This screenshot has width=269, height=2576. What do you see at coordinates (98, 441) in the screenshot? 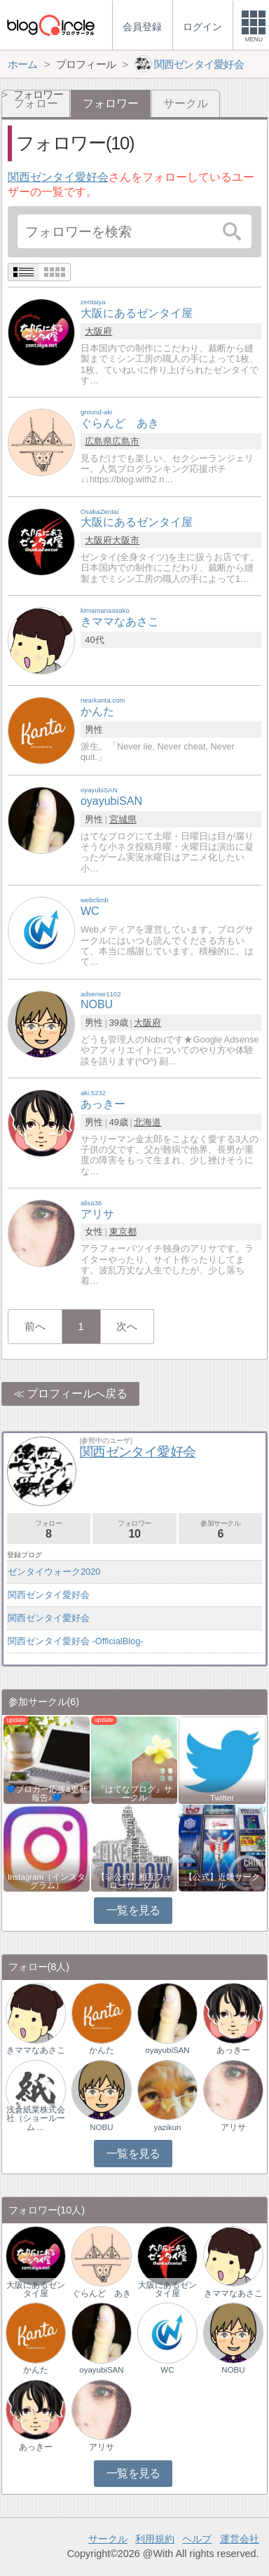
I see `広島県` at bounding box center [98, 441].